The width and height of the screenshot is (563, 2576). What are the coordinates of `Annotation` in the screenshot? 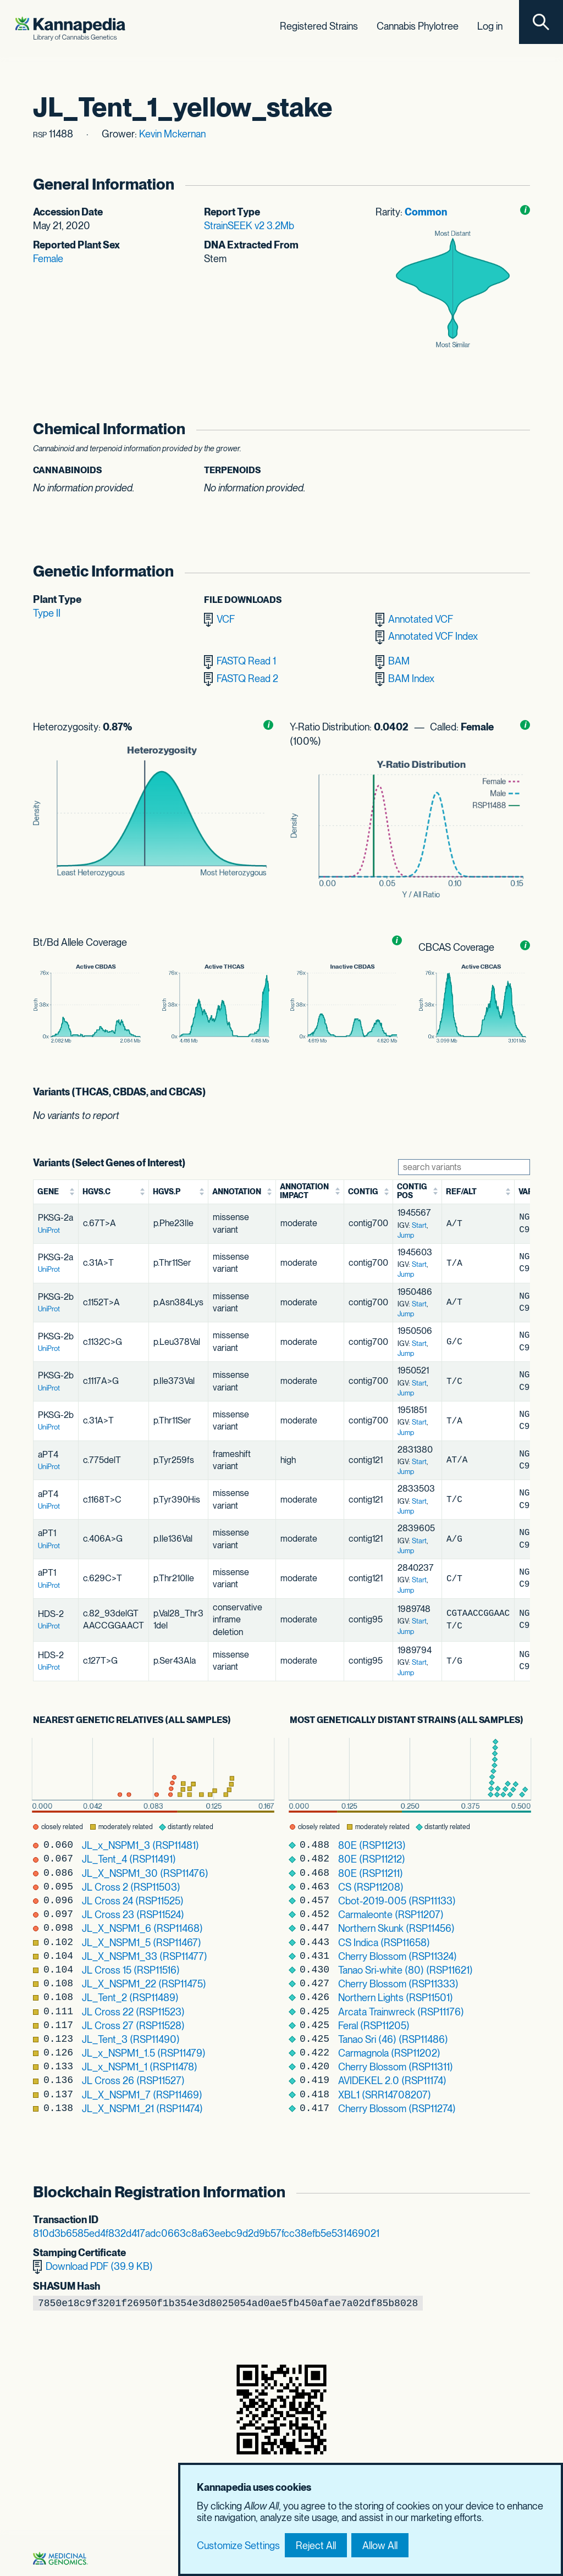 It's located at (236, 1191).